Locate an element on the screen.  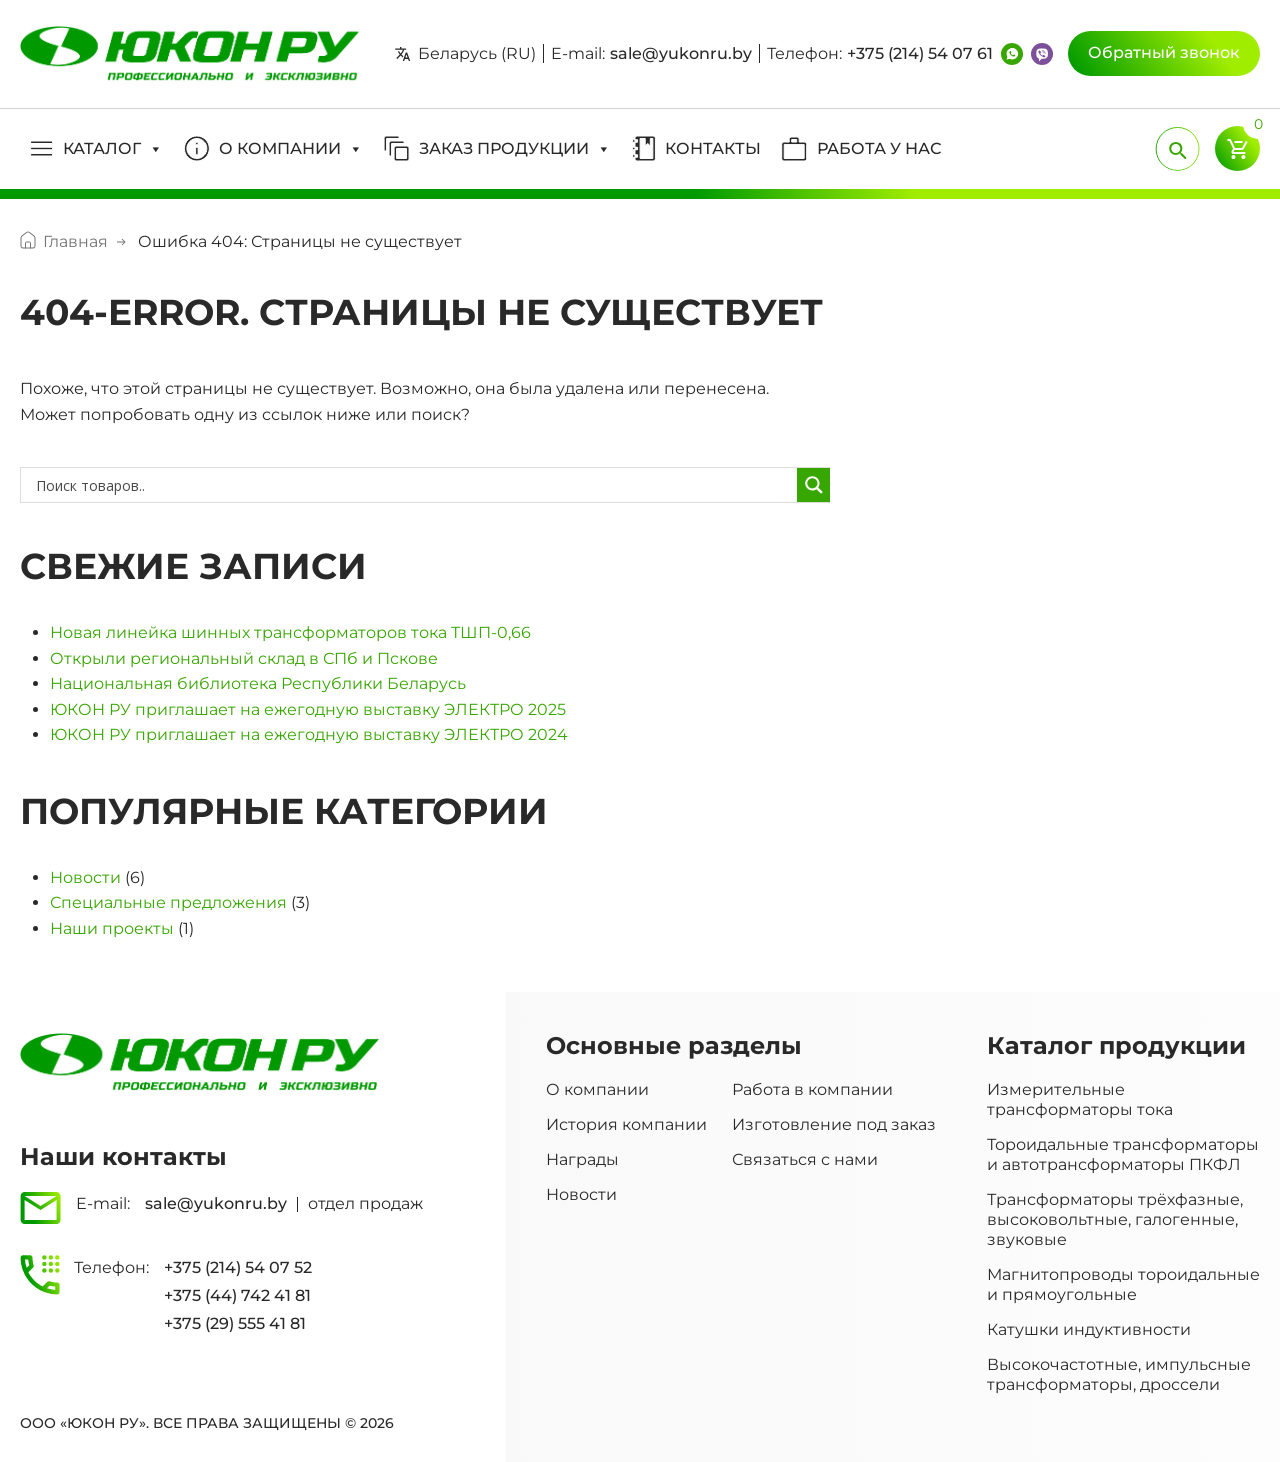
Новая линейка шинных трансформаторов тока ТШП-0,66 is located at coordinates (290, 632).